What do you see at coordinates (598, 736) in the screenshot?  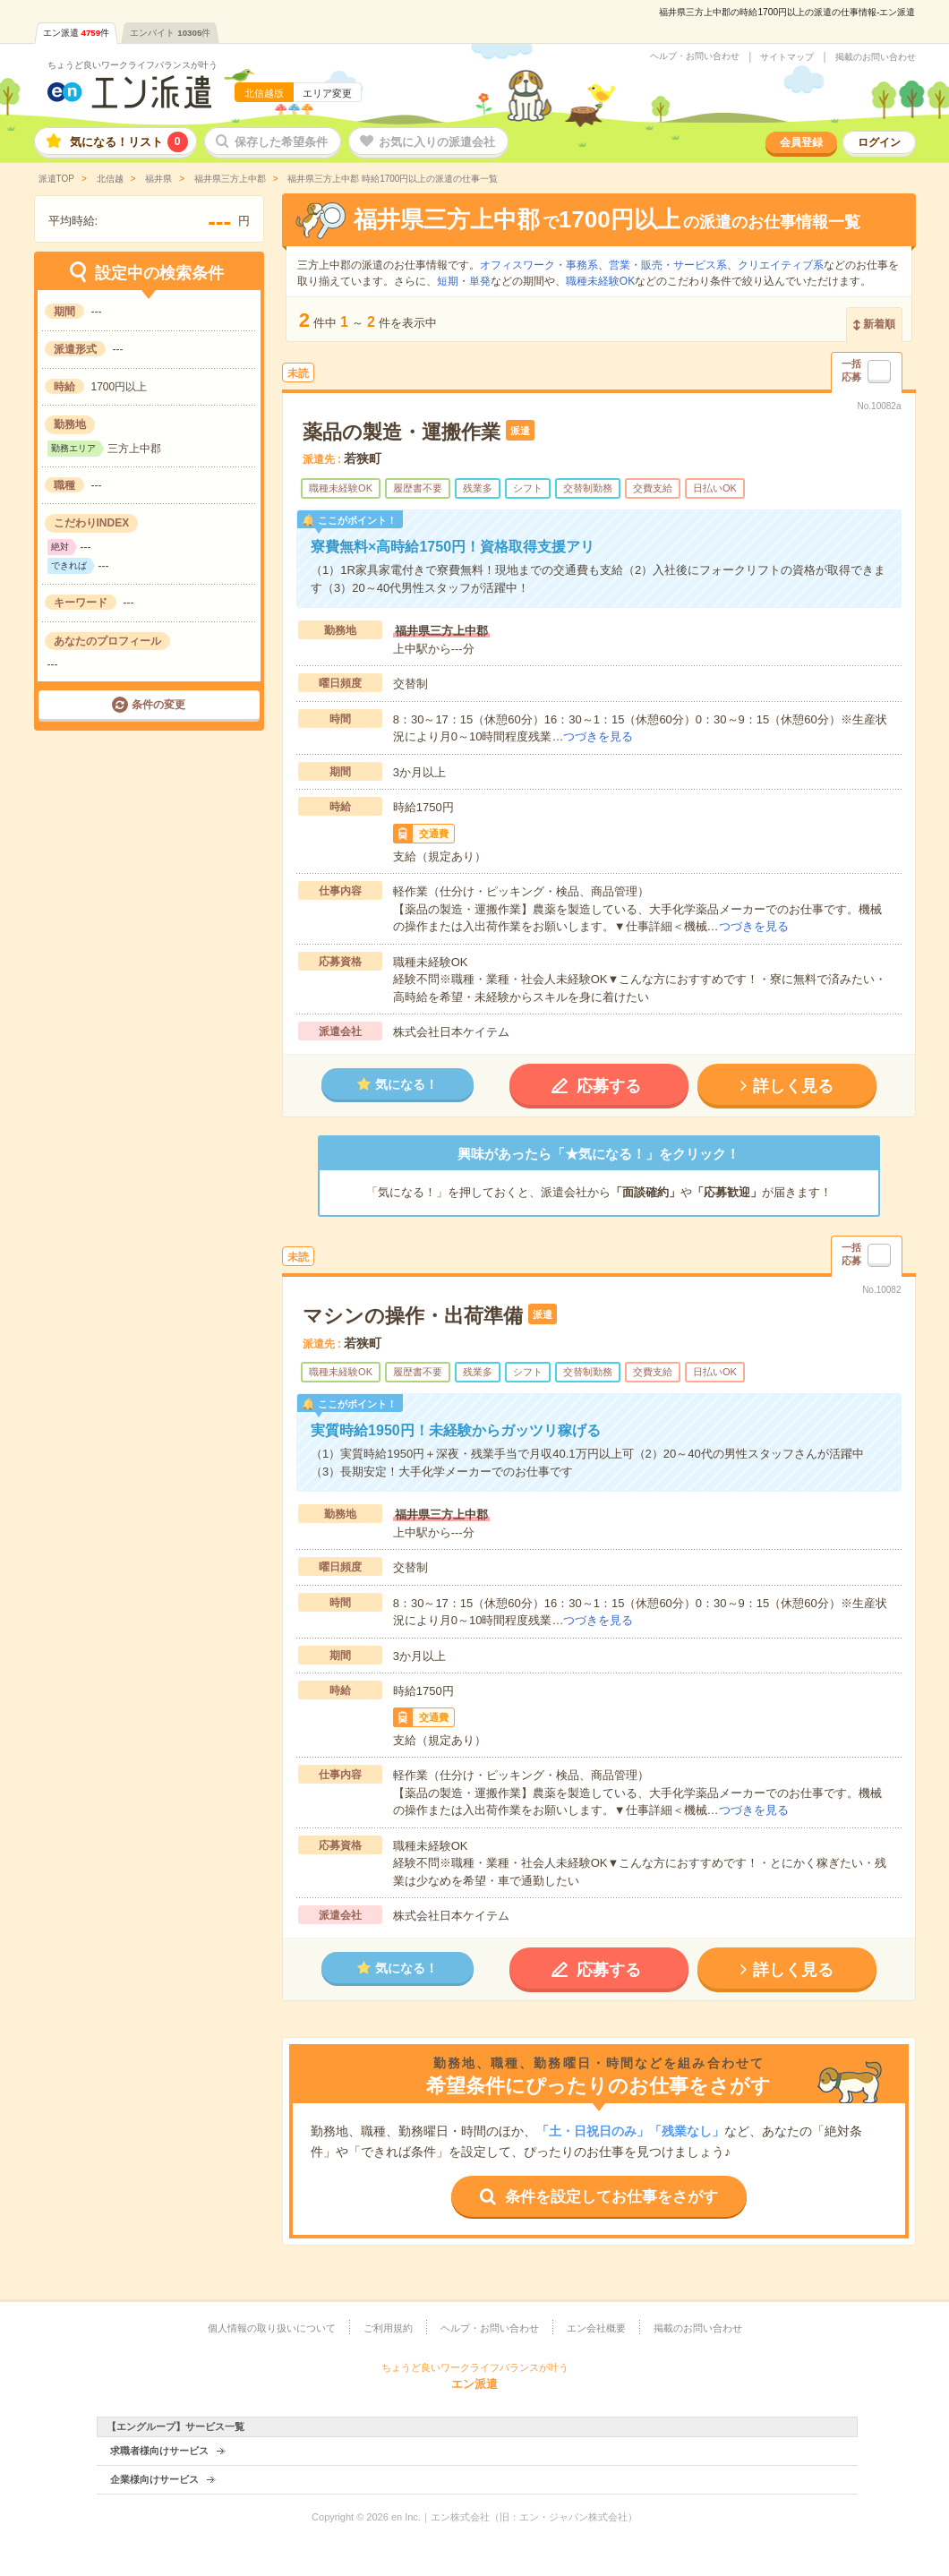 I see `つづきを見る` at bounding box center [598, 736].